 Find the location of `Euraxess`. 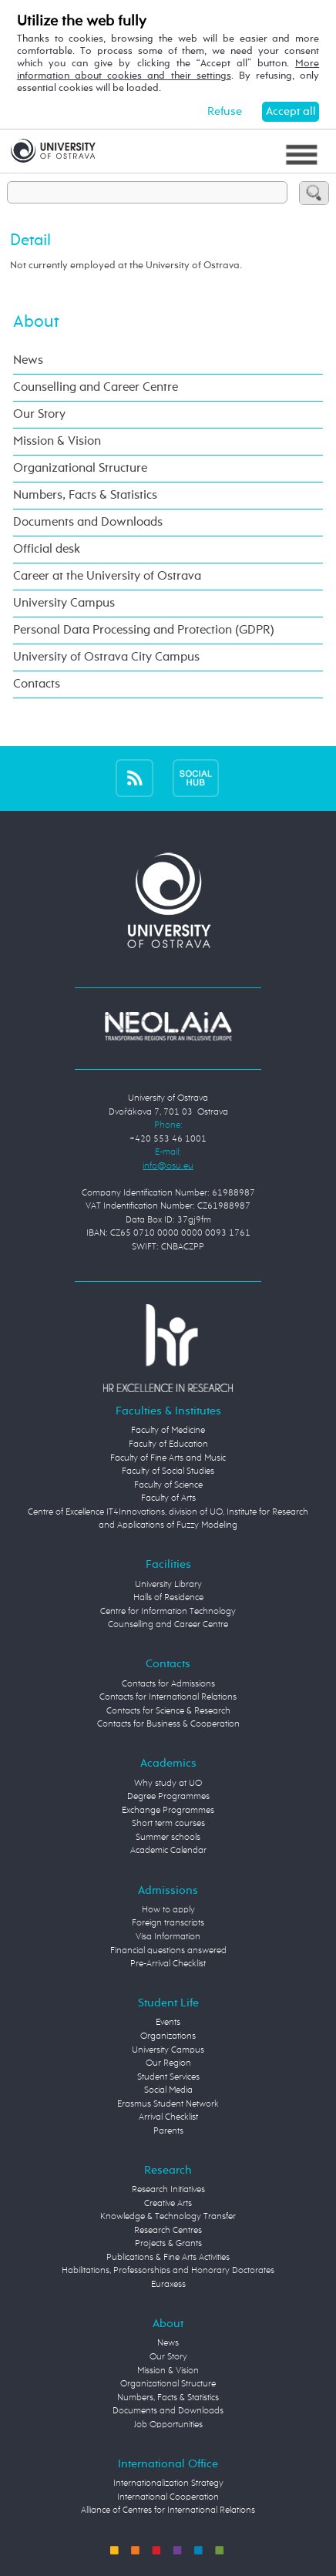

Euraxess is located at coordinates (168, 2284).